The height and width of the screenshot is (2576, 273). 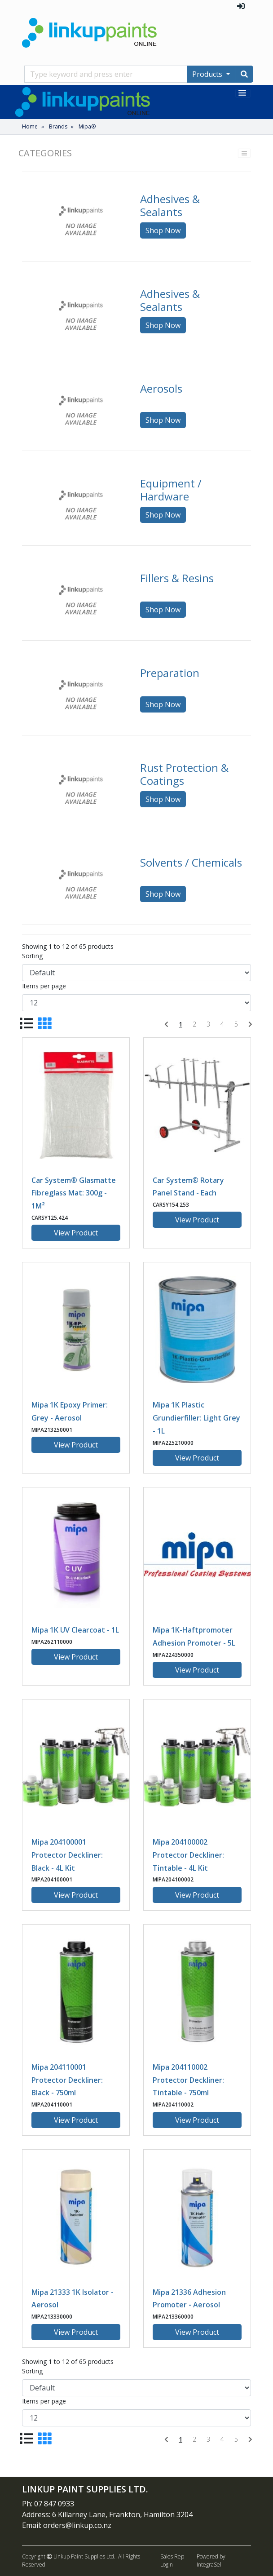 What do you see at coordinates (250, 1024) in the screenshot?
I see `[Next]` at bounding box center [250, 1024].